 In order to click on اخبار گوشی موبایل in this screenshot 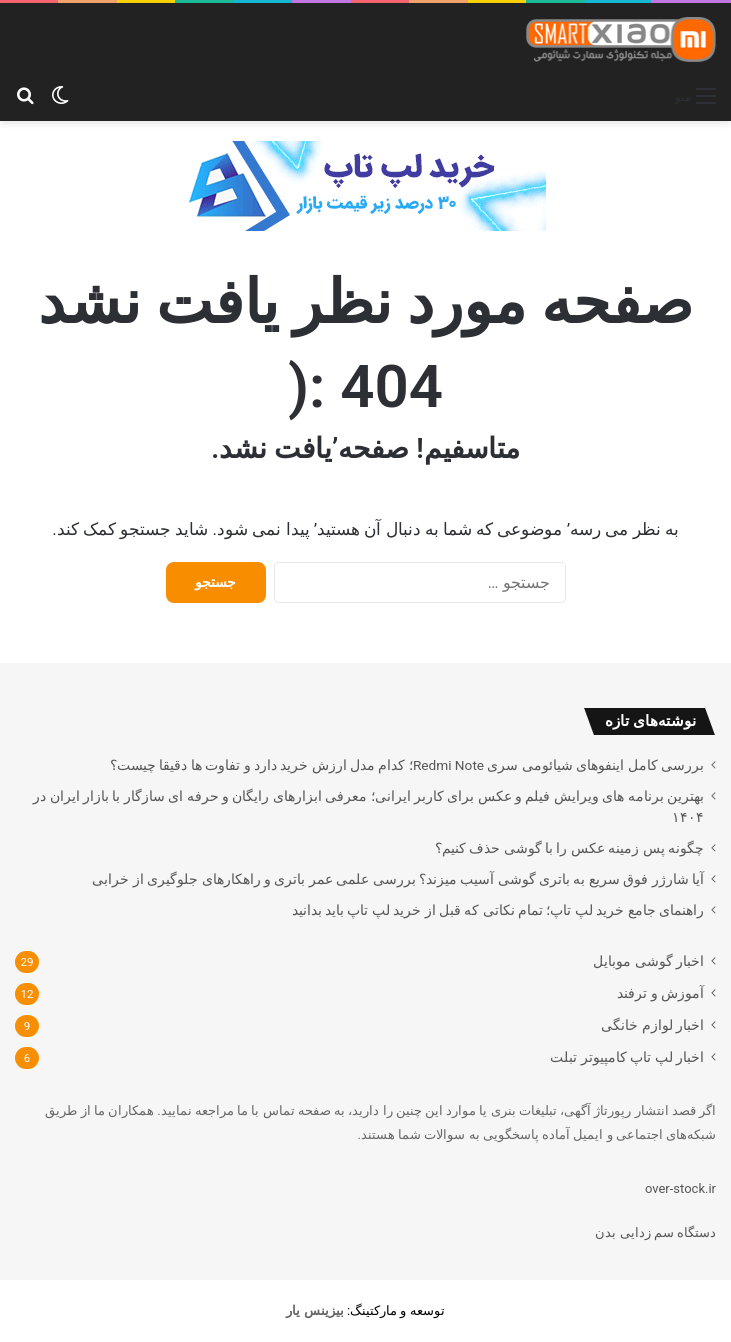, I will do `click(648, 961)`.